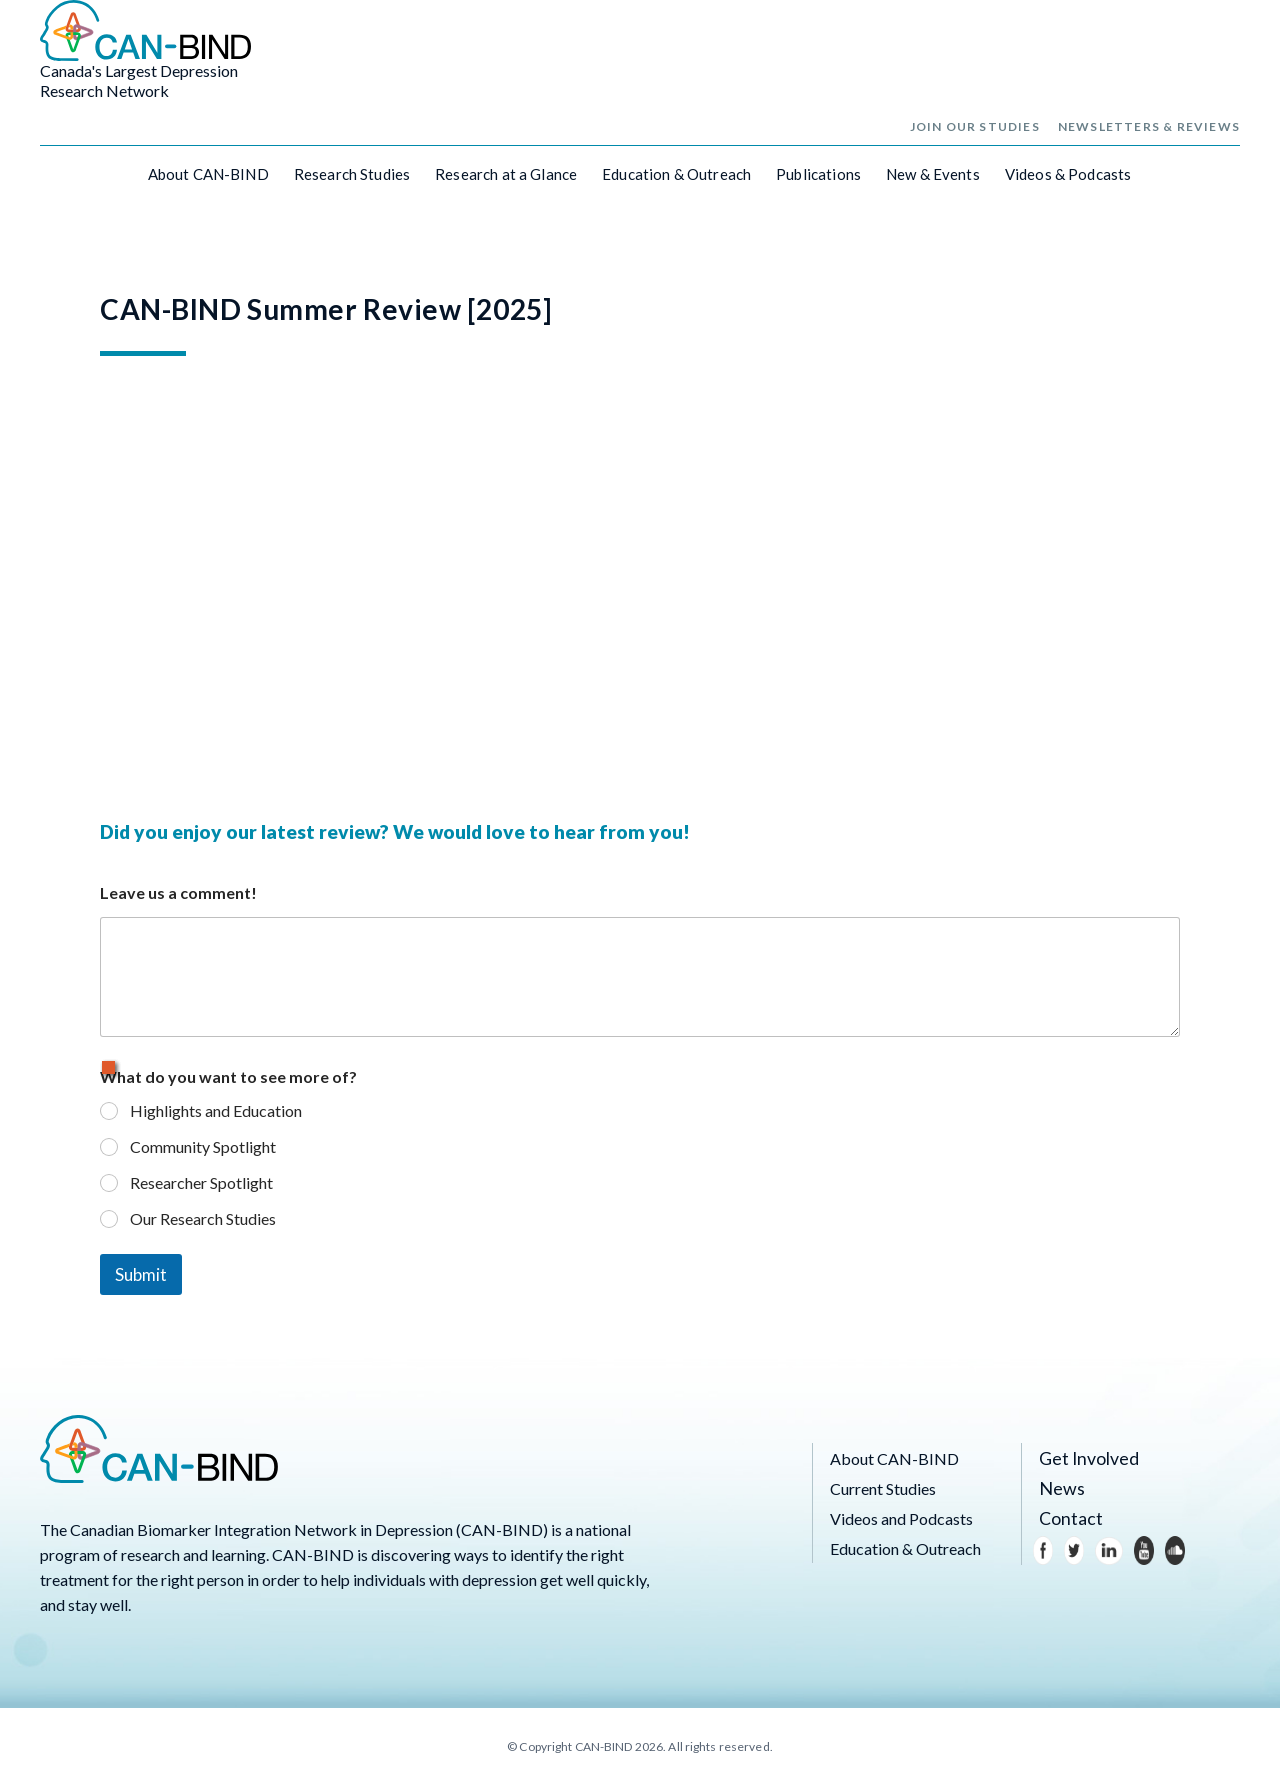  What do you see at coordinates (352, 181) in the screenshot?
I see `Research Studies` at bounding box center [352, 181].